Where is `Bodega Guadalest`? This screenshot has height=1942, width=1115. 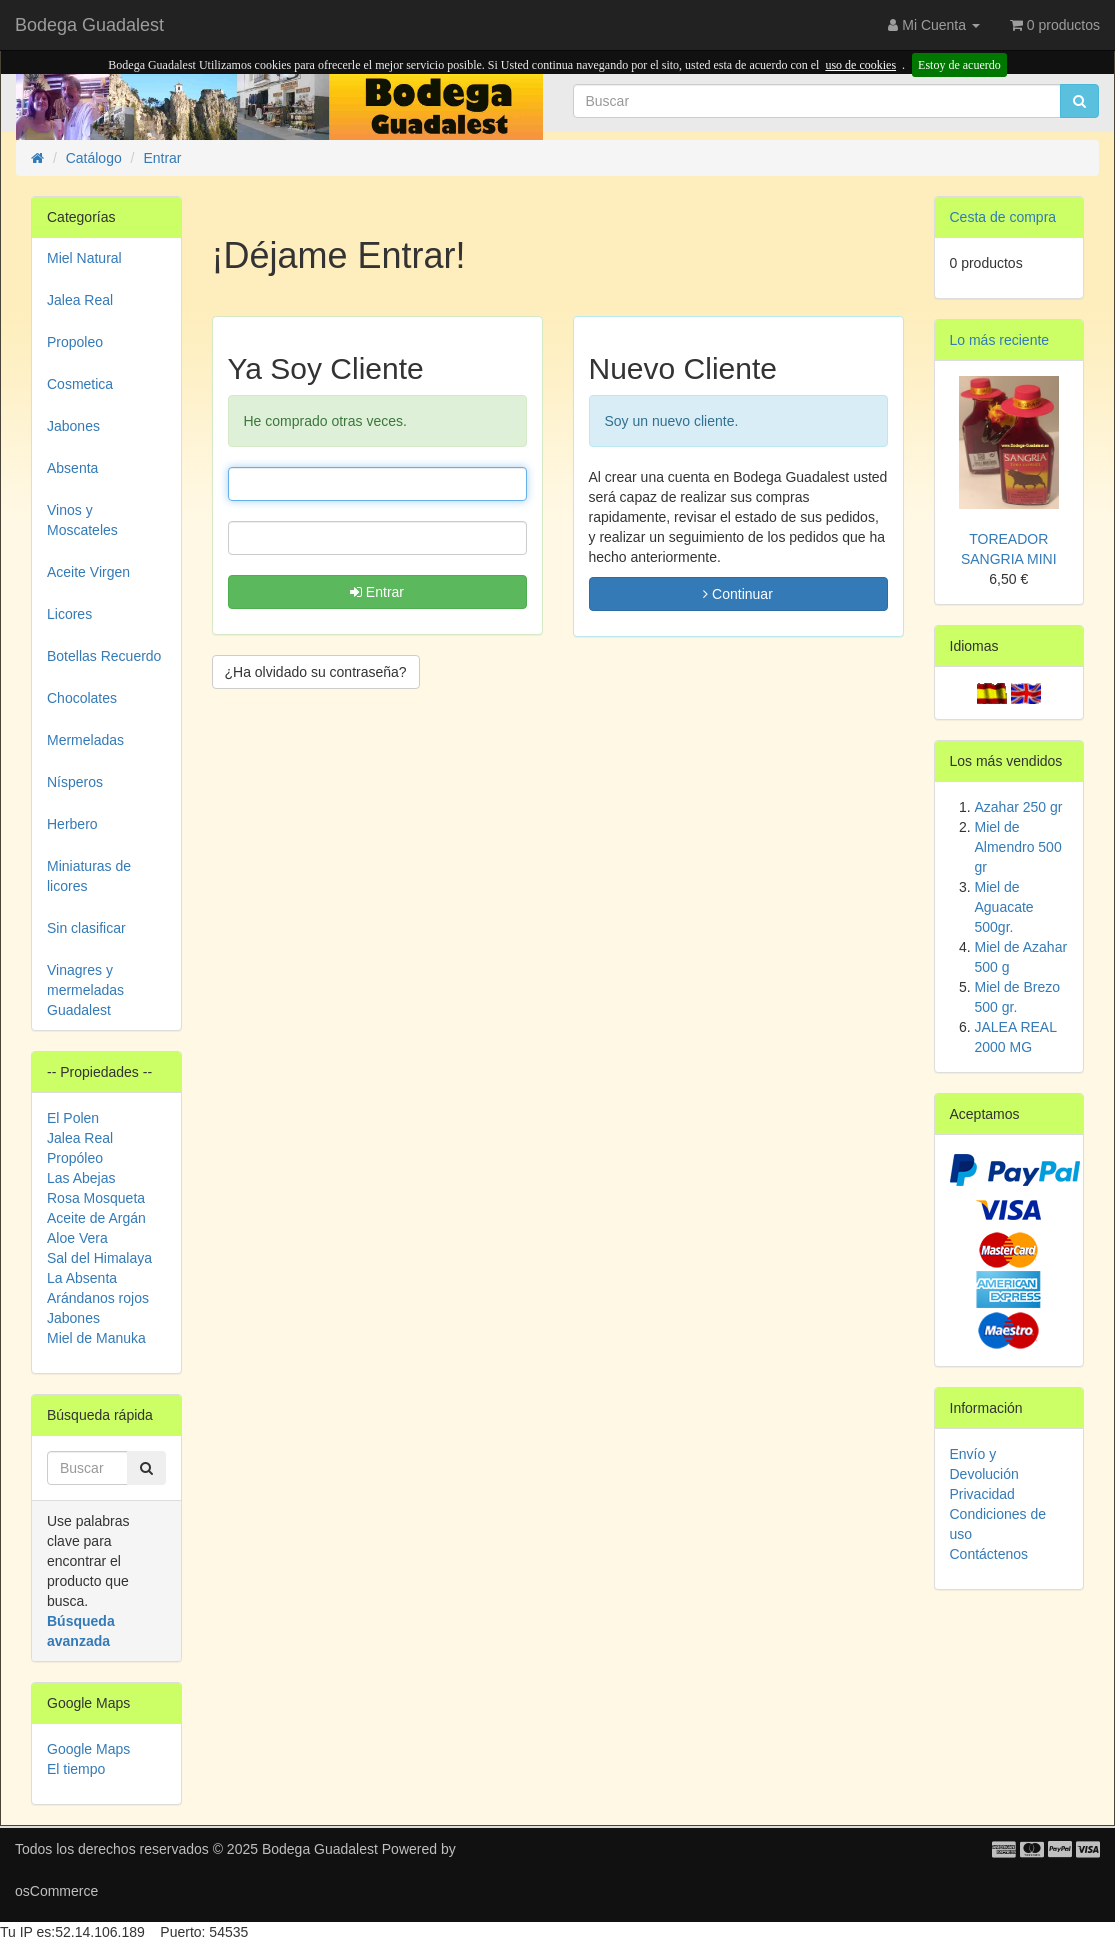
Bodega Guadalest is located at coordinates (89, 25).